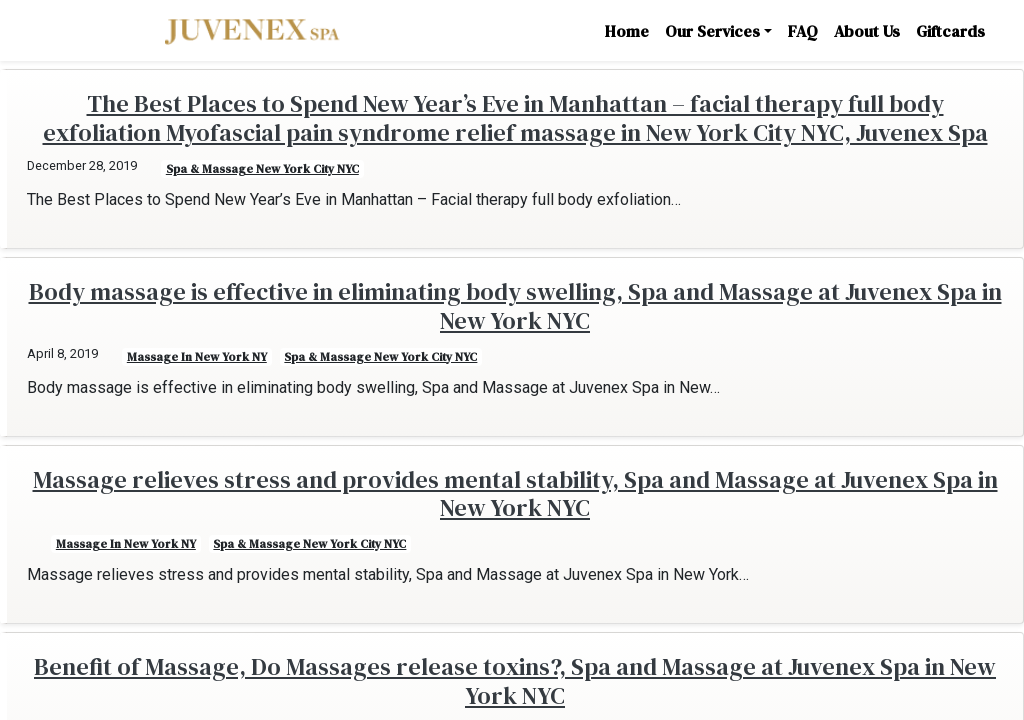  I want to click on FAQ, so click(803, 31).